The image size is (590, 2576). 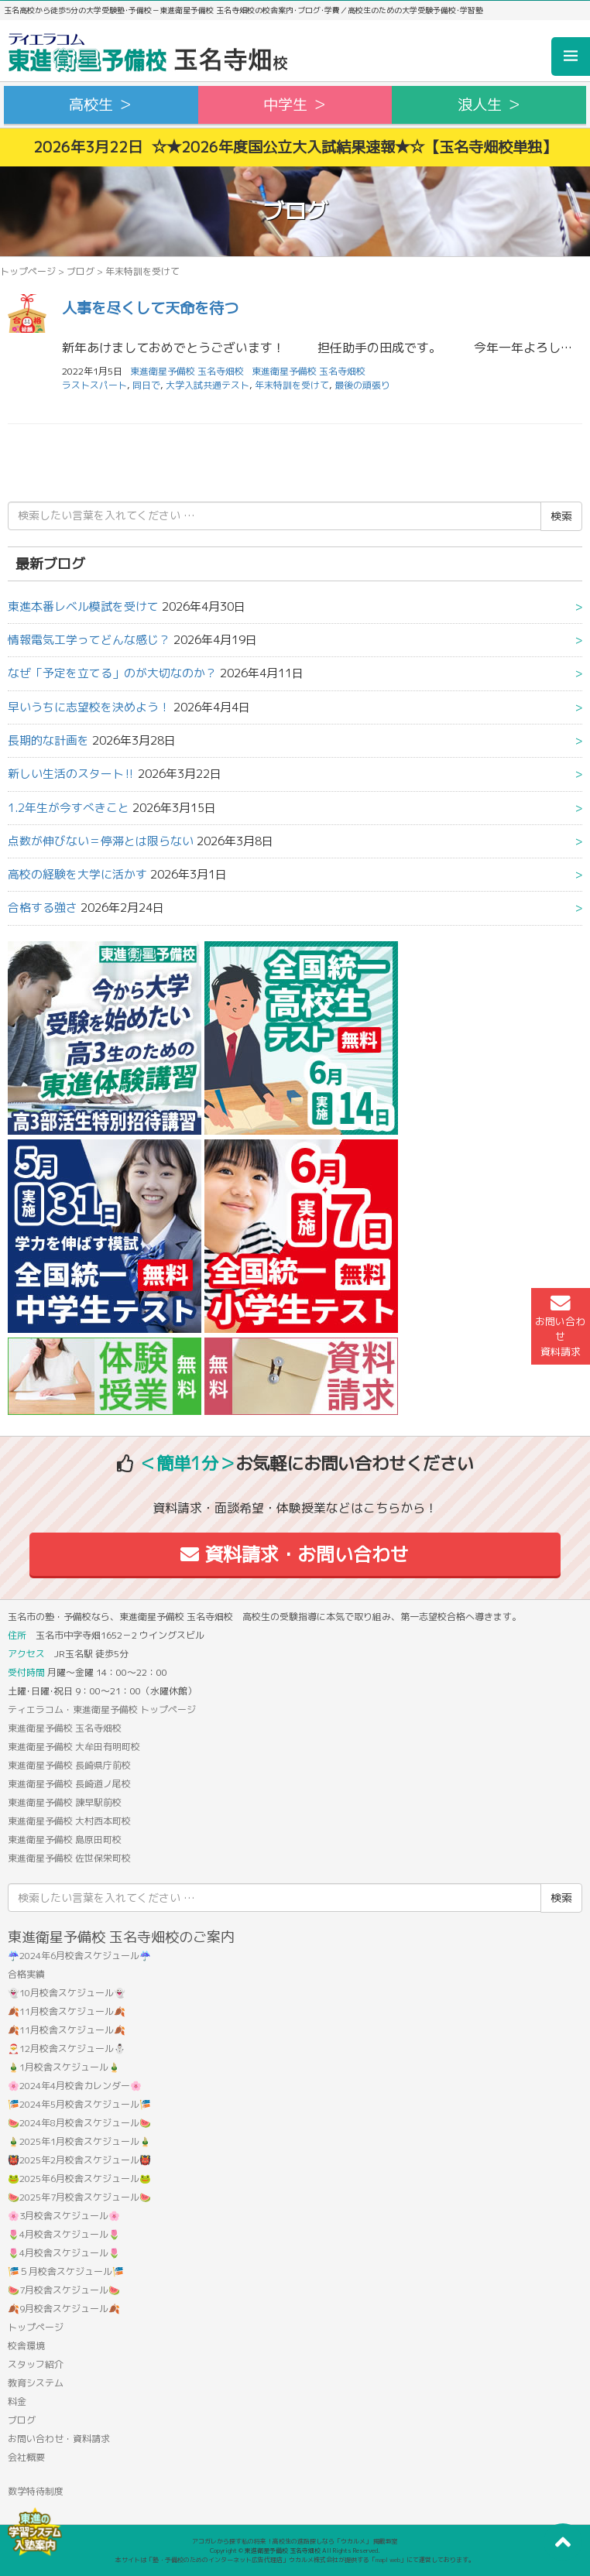 What do you see at coordinates (295, 2559) in the screenshot?
I see `本サイトは「塾・予備校のためのインターネット広告代理店」ウカルメ株式会社が提供する「mapl web」にて運営しております。` at bounding box center [295, 2559].